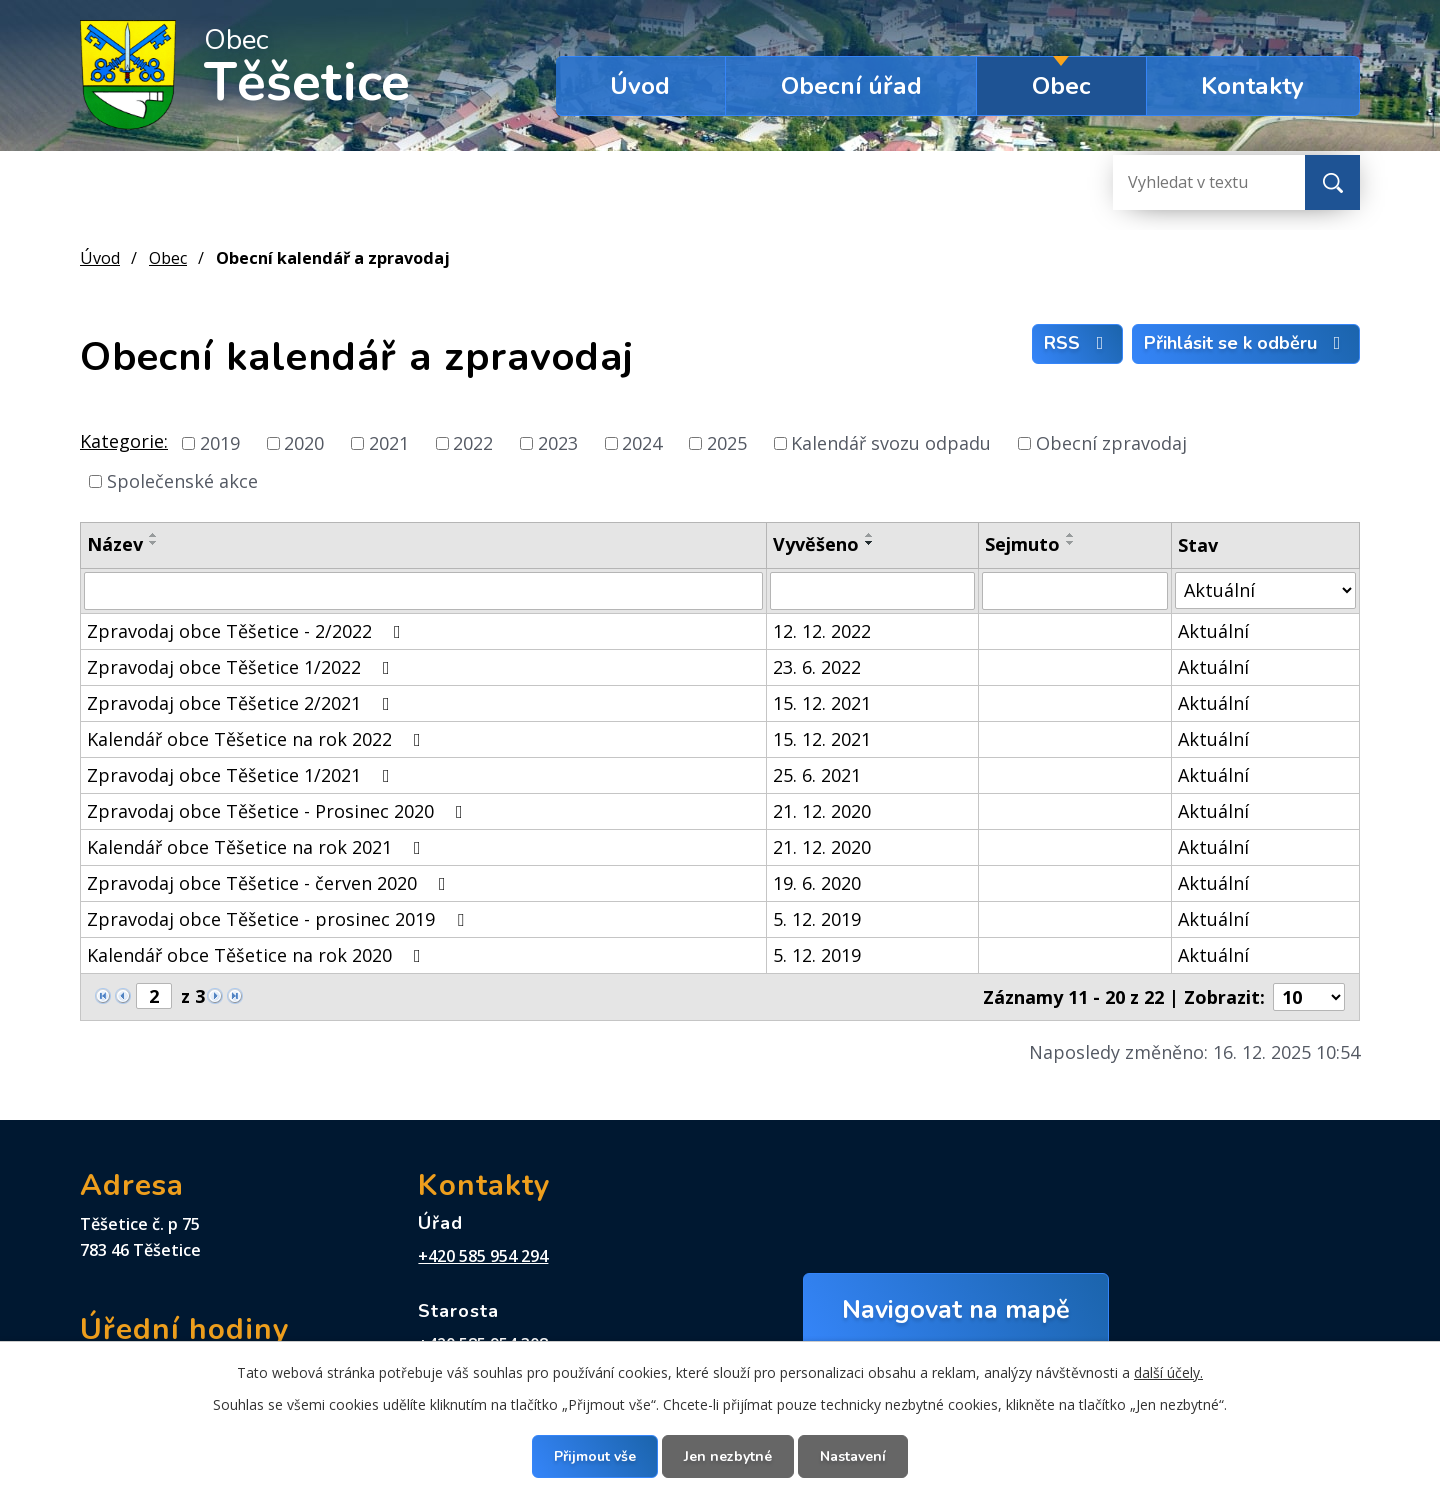 The image size is (1440, 1497). What do you see at coordinates (1111, 443) in the screenshot?
I see `Obecní zpravodaj` at bounding box center [1111, 443].